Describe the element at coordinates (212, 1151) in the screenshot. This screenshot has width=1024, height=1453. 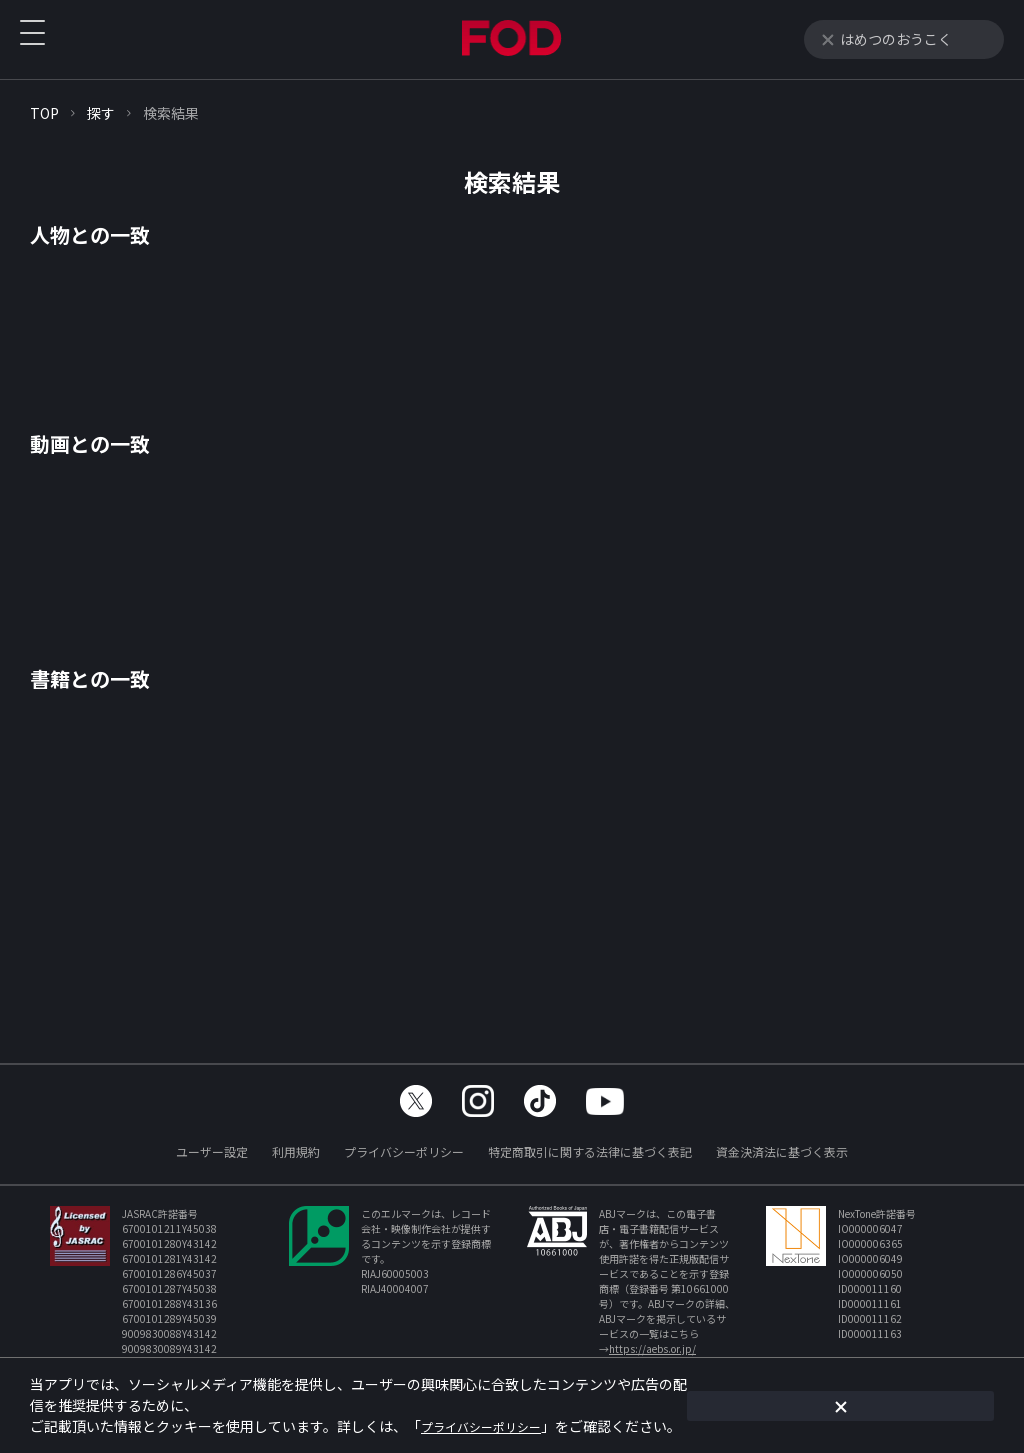
I see `ユーザー設定` at that location.